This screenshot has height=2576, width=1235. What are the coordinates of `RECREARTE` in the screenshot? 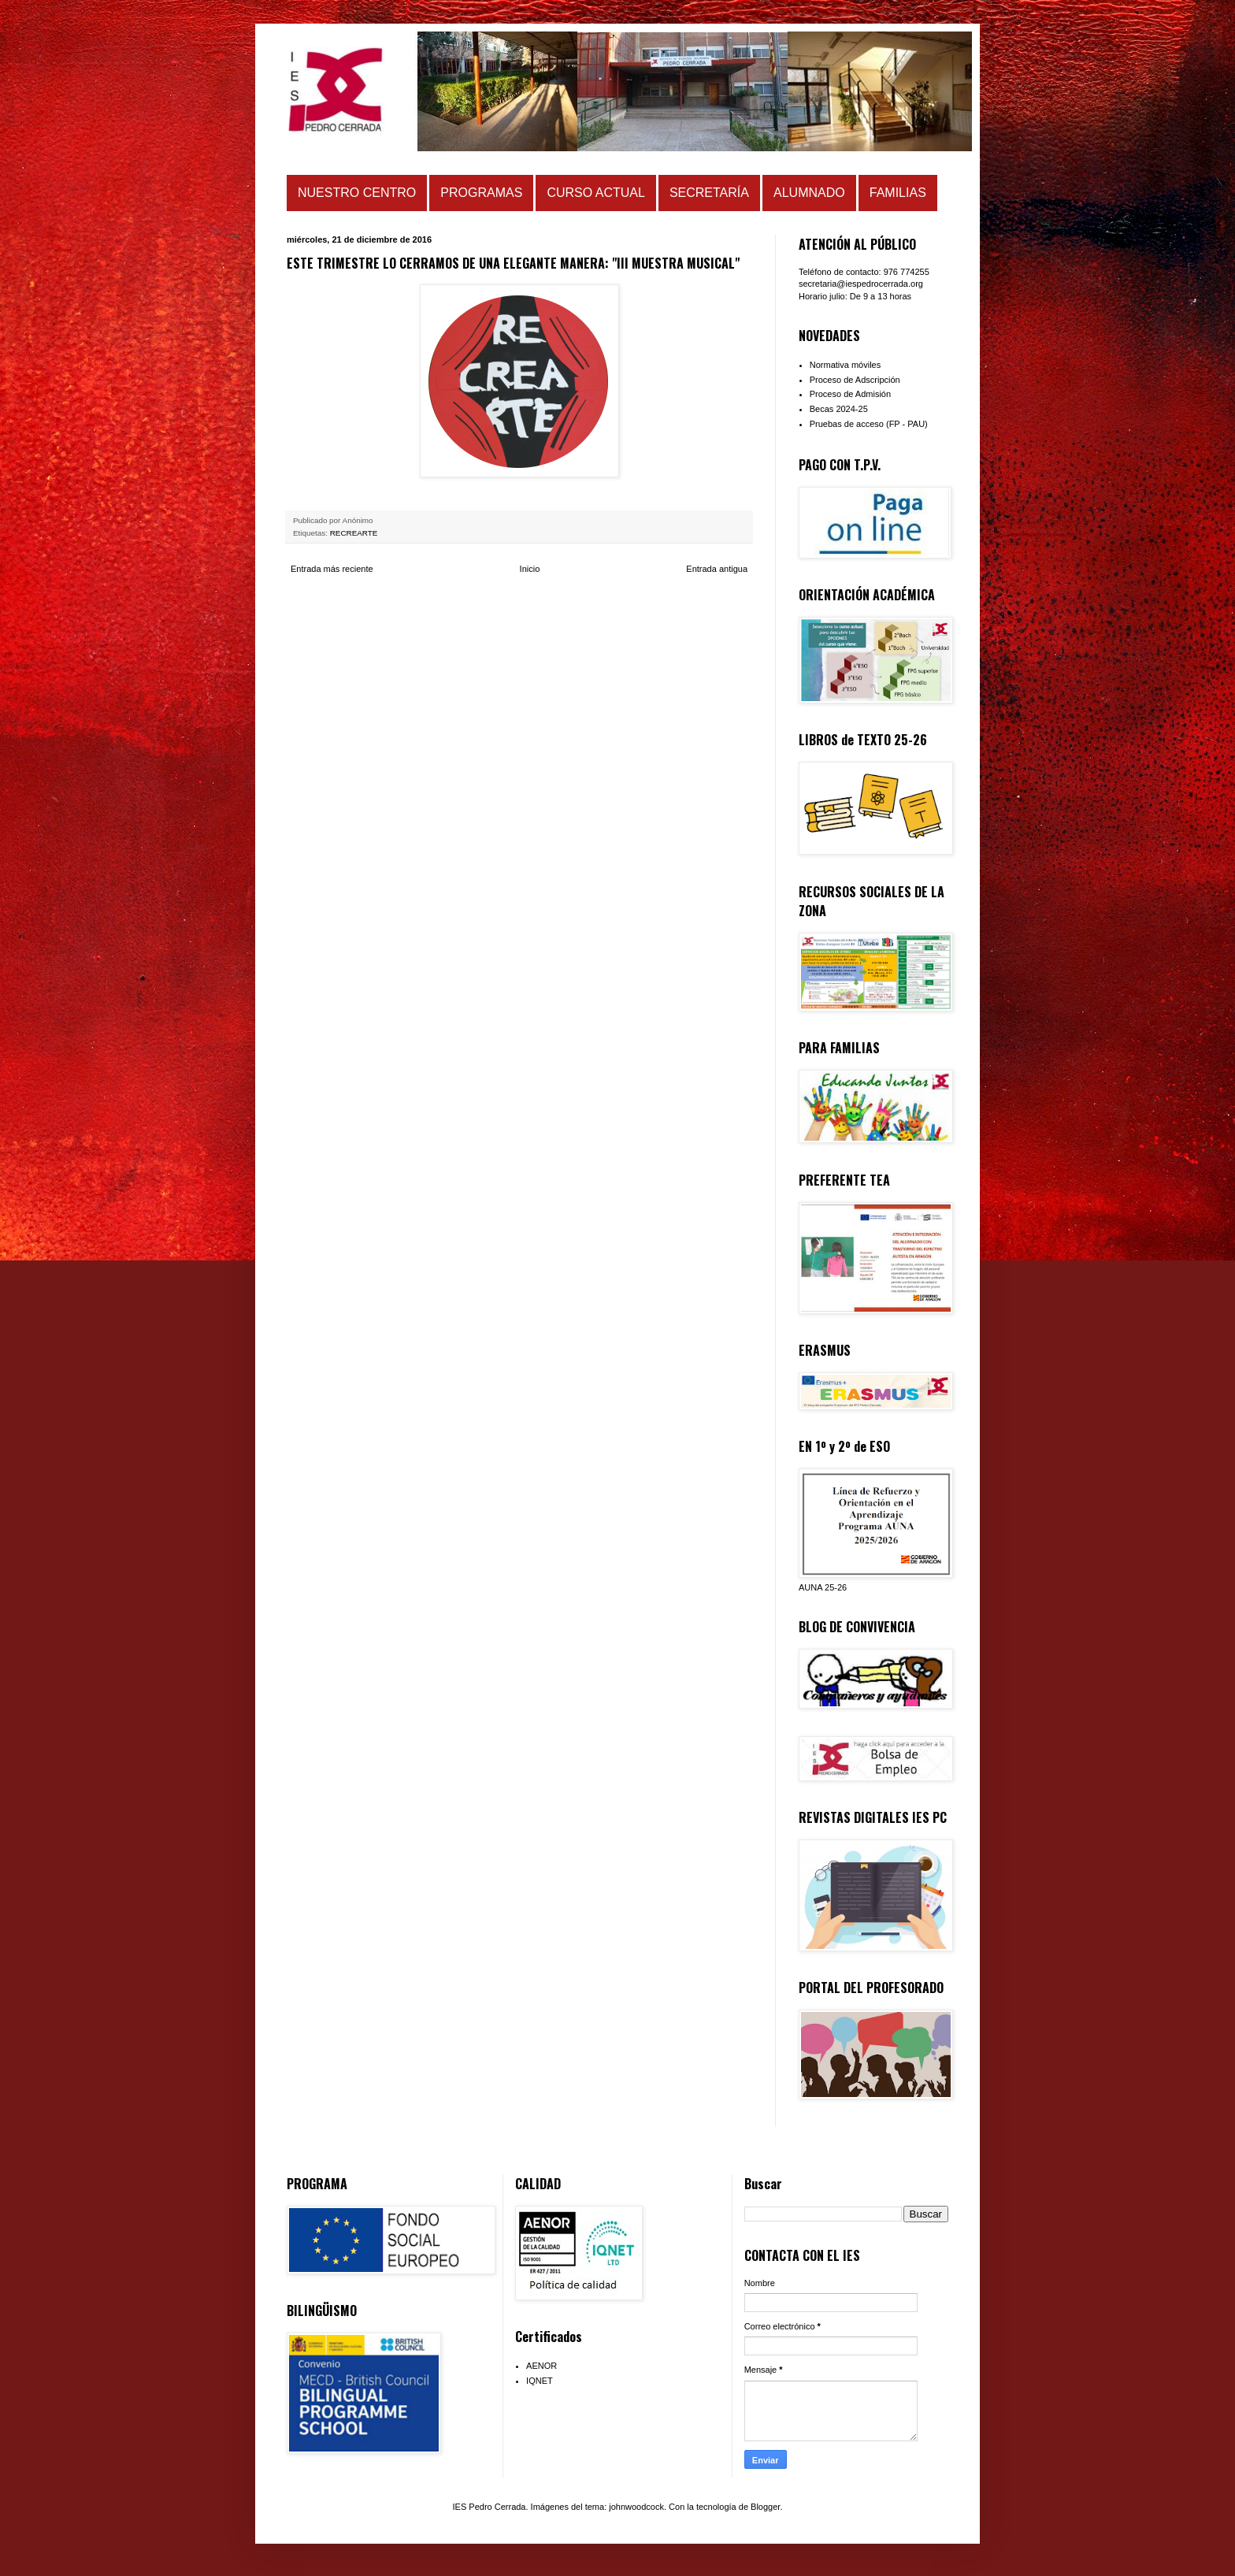 It's located at (354, 533).